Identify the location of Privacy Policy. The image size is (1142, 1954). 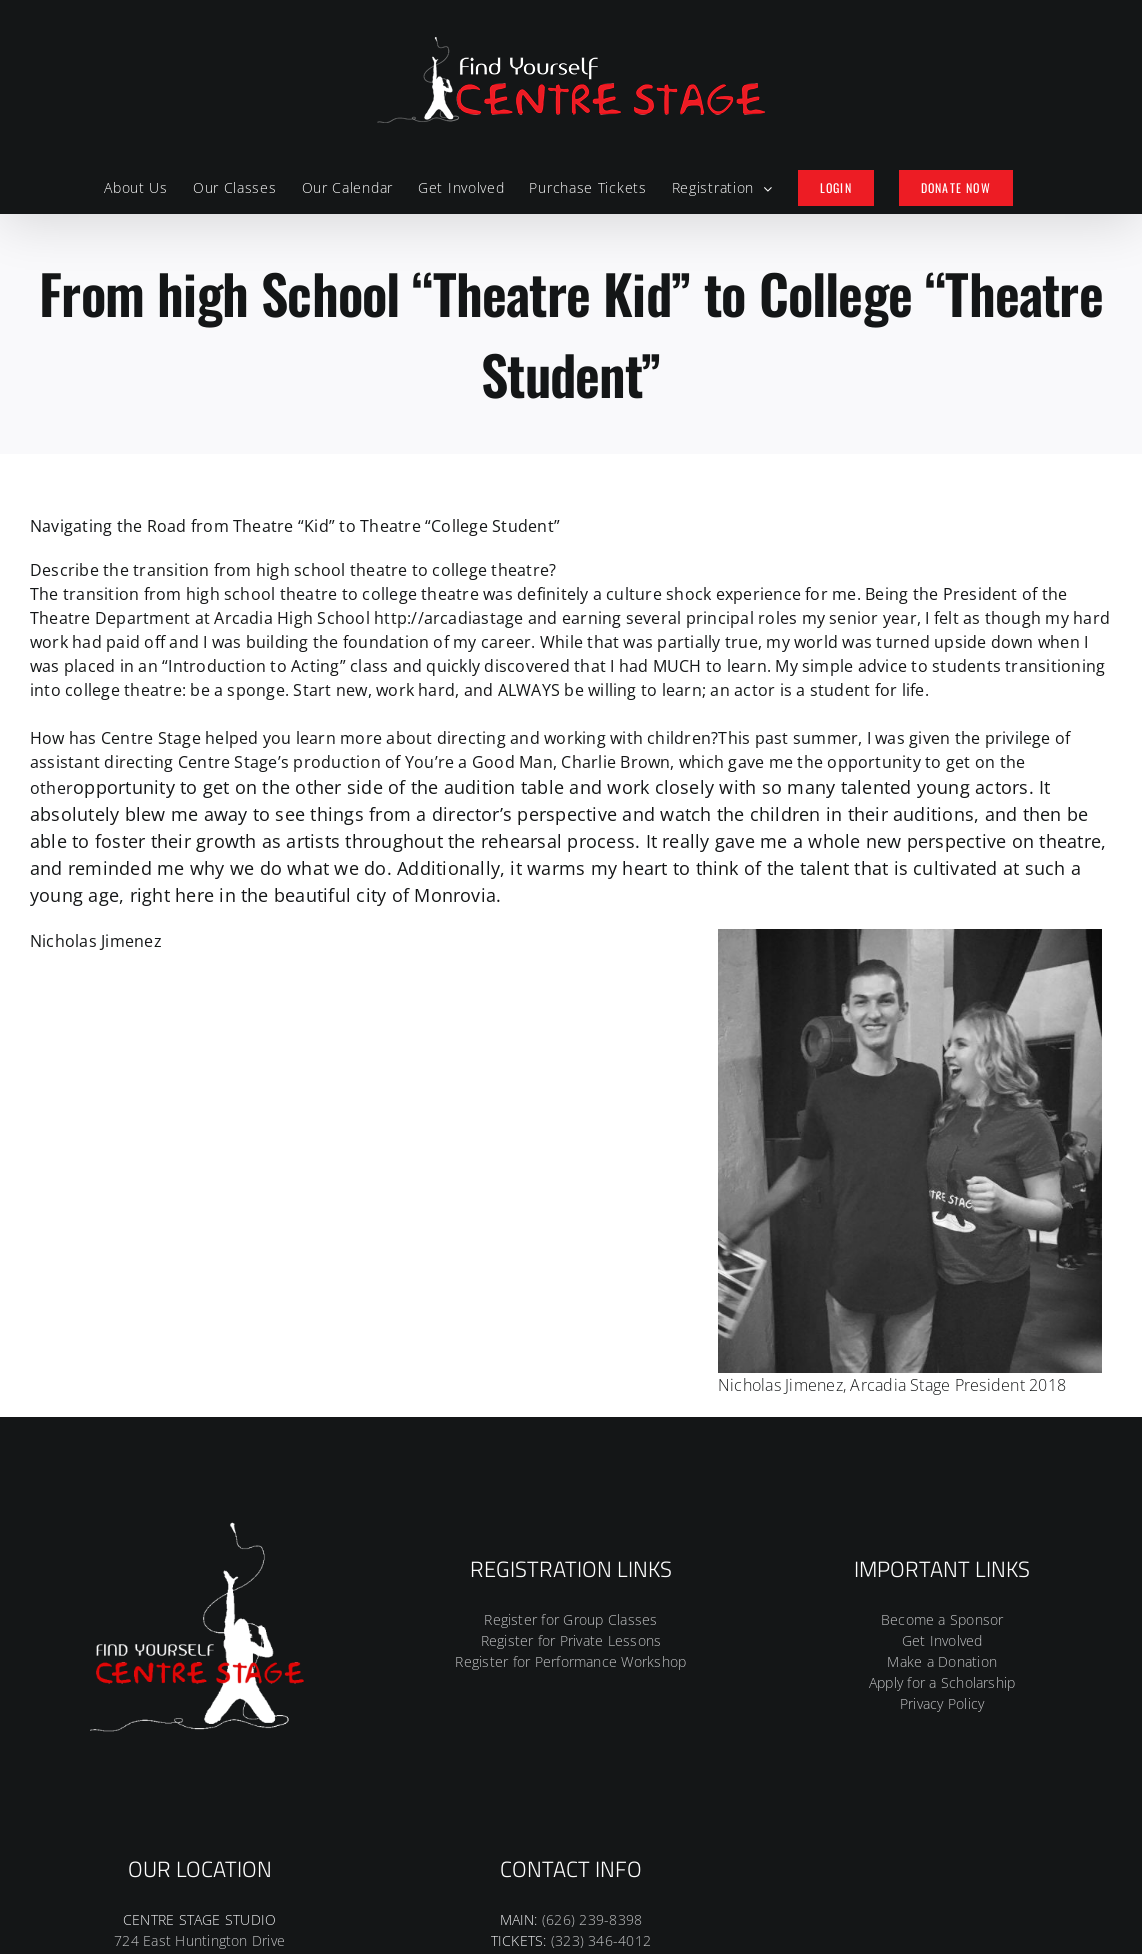
(942, 1464).